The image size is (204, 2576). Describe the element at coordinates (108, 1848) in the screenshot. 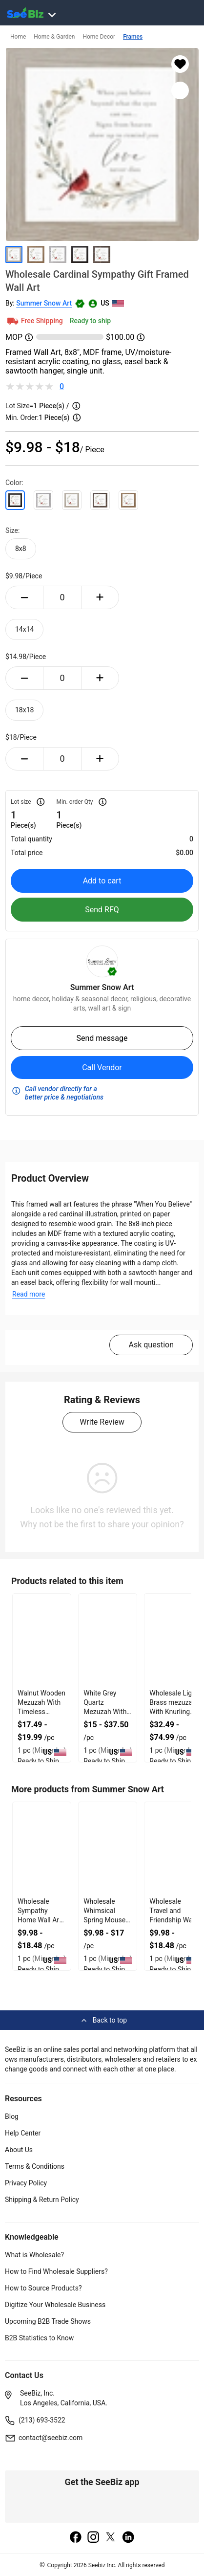

I see `[wholesale-whimsical-spring-mouse-art-3E433FA5E7FF]` at that location.